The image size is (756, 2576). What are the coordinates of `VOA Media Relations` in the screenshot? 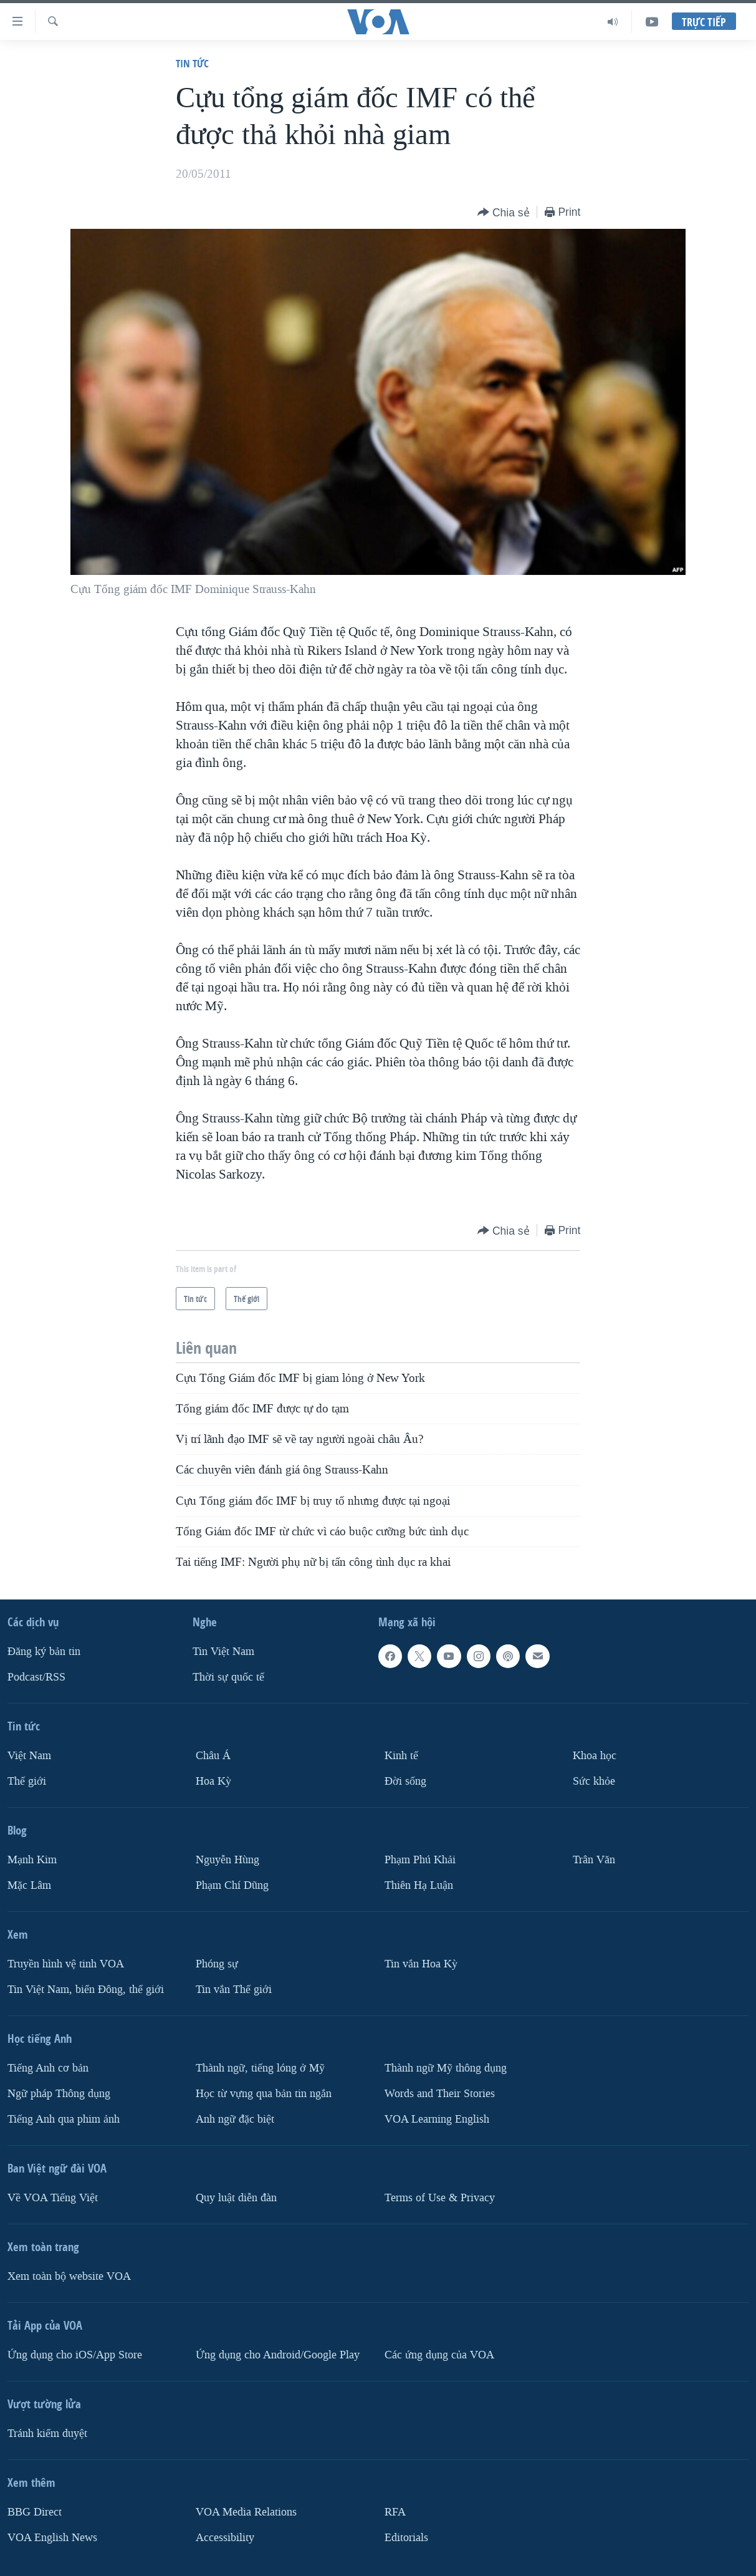 It's located at (246, 2512).